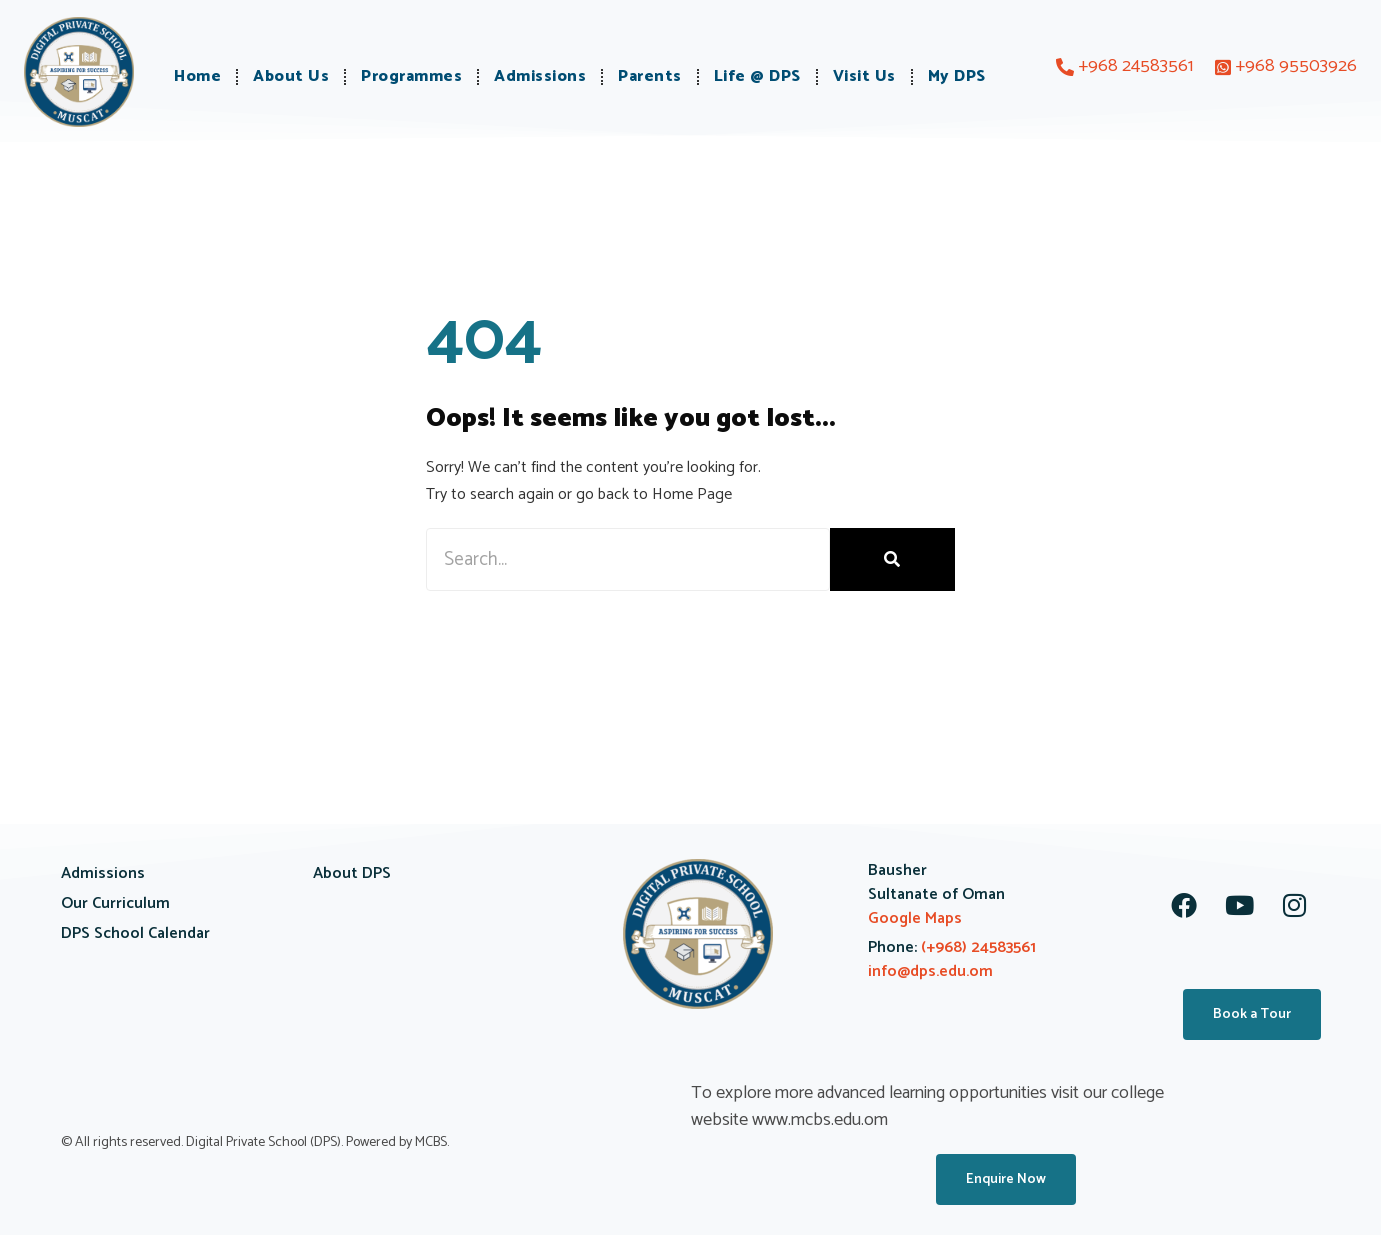  What do you see at coordinates (927, 1106) in the screenshot?
I see `To explore more advanced learning opportunities visit our college website` at bounding box center [927, 1106].